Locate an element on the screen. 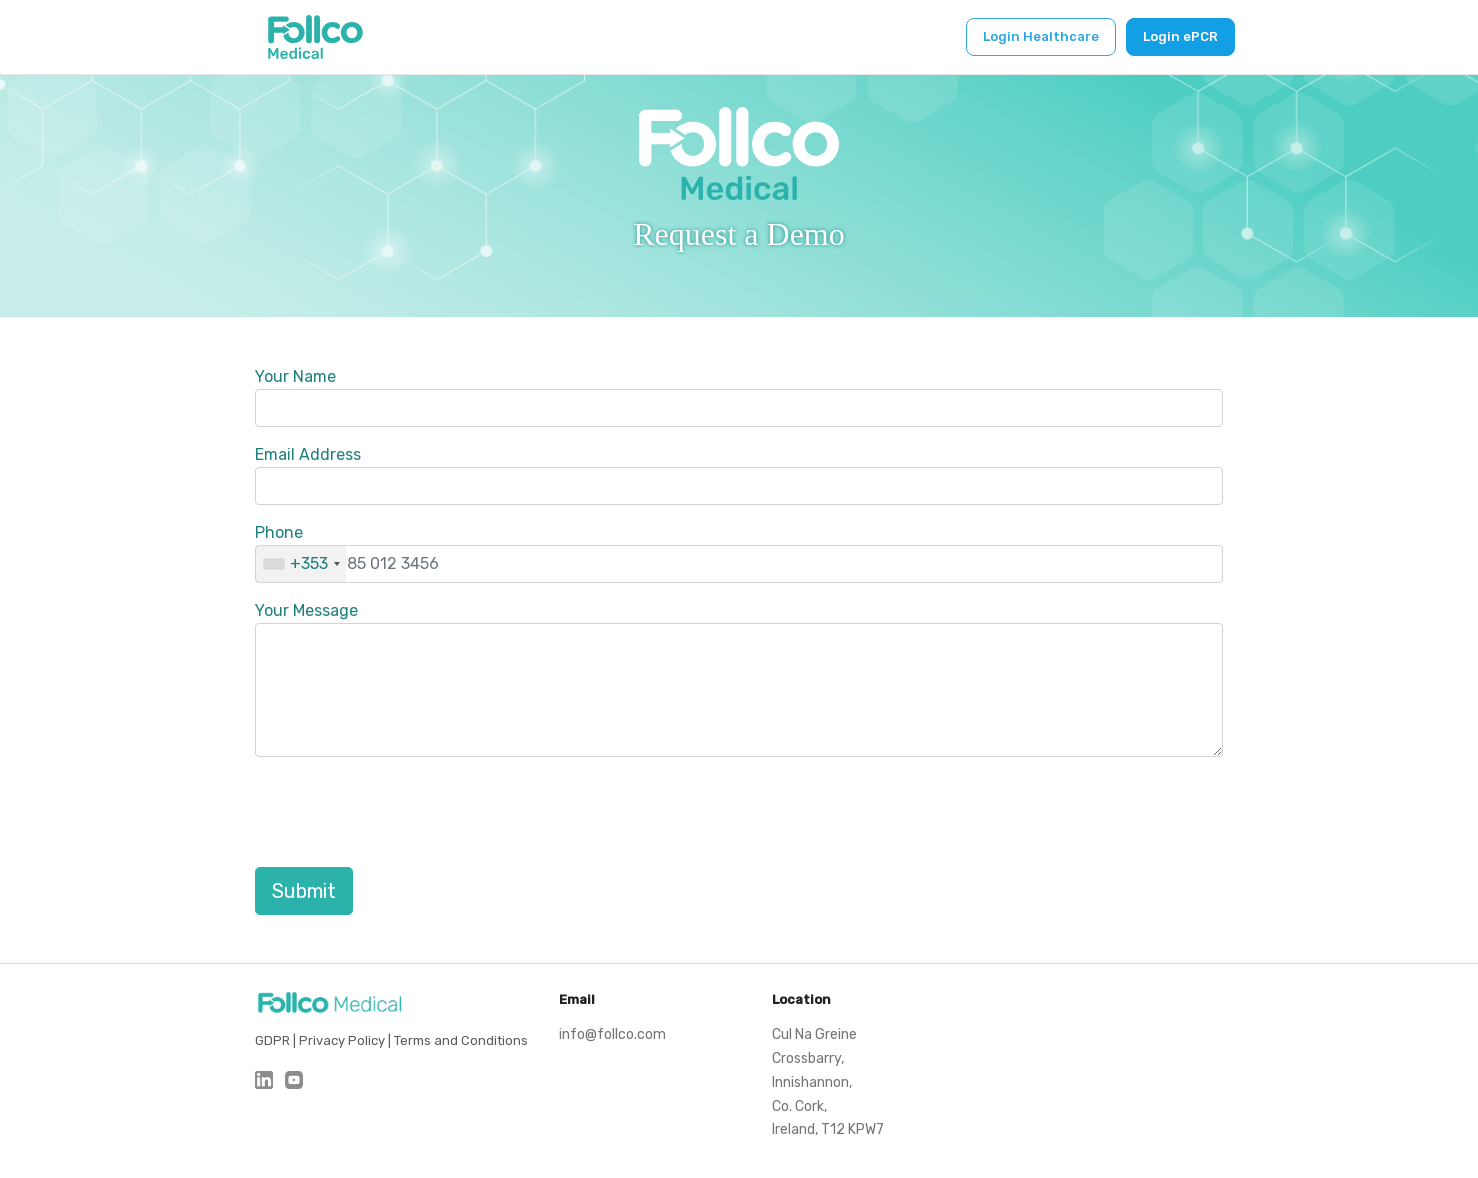  Phone is located at coordinates (279, 532).